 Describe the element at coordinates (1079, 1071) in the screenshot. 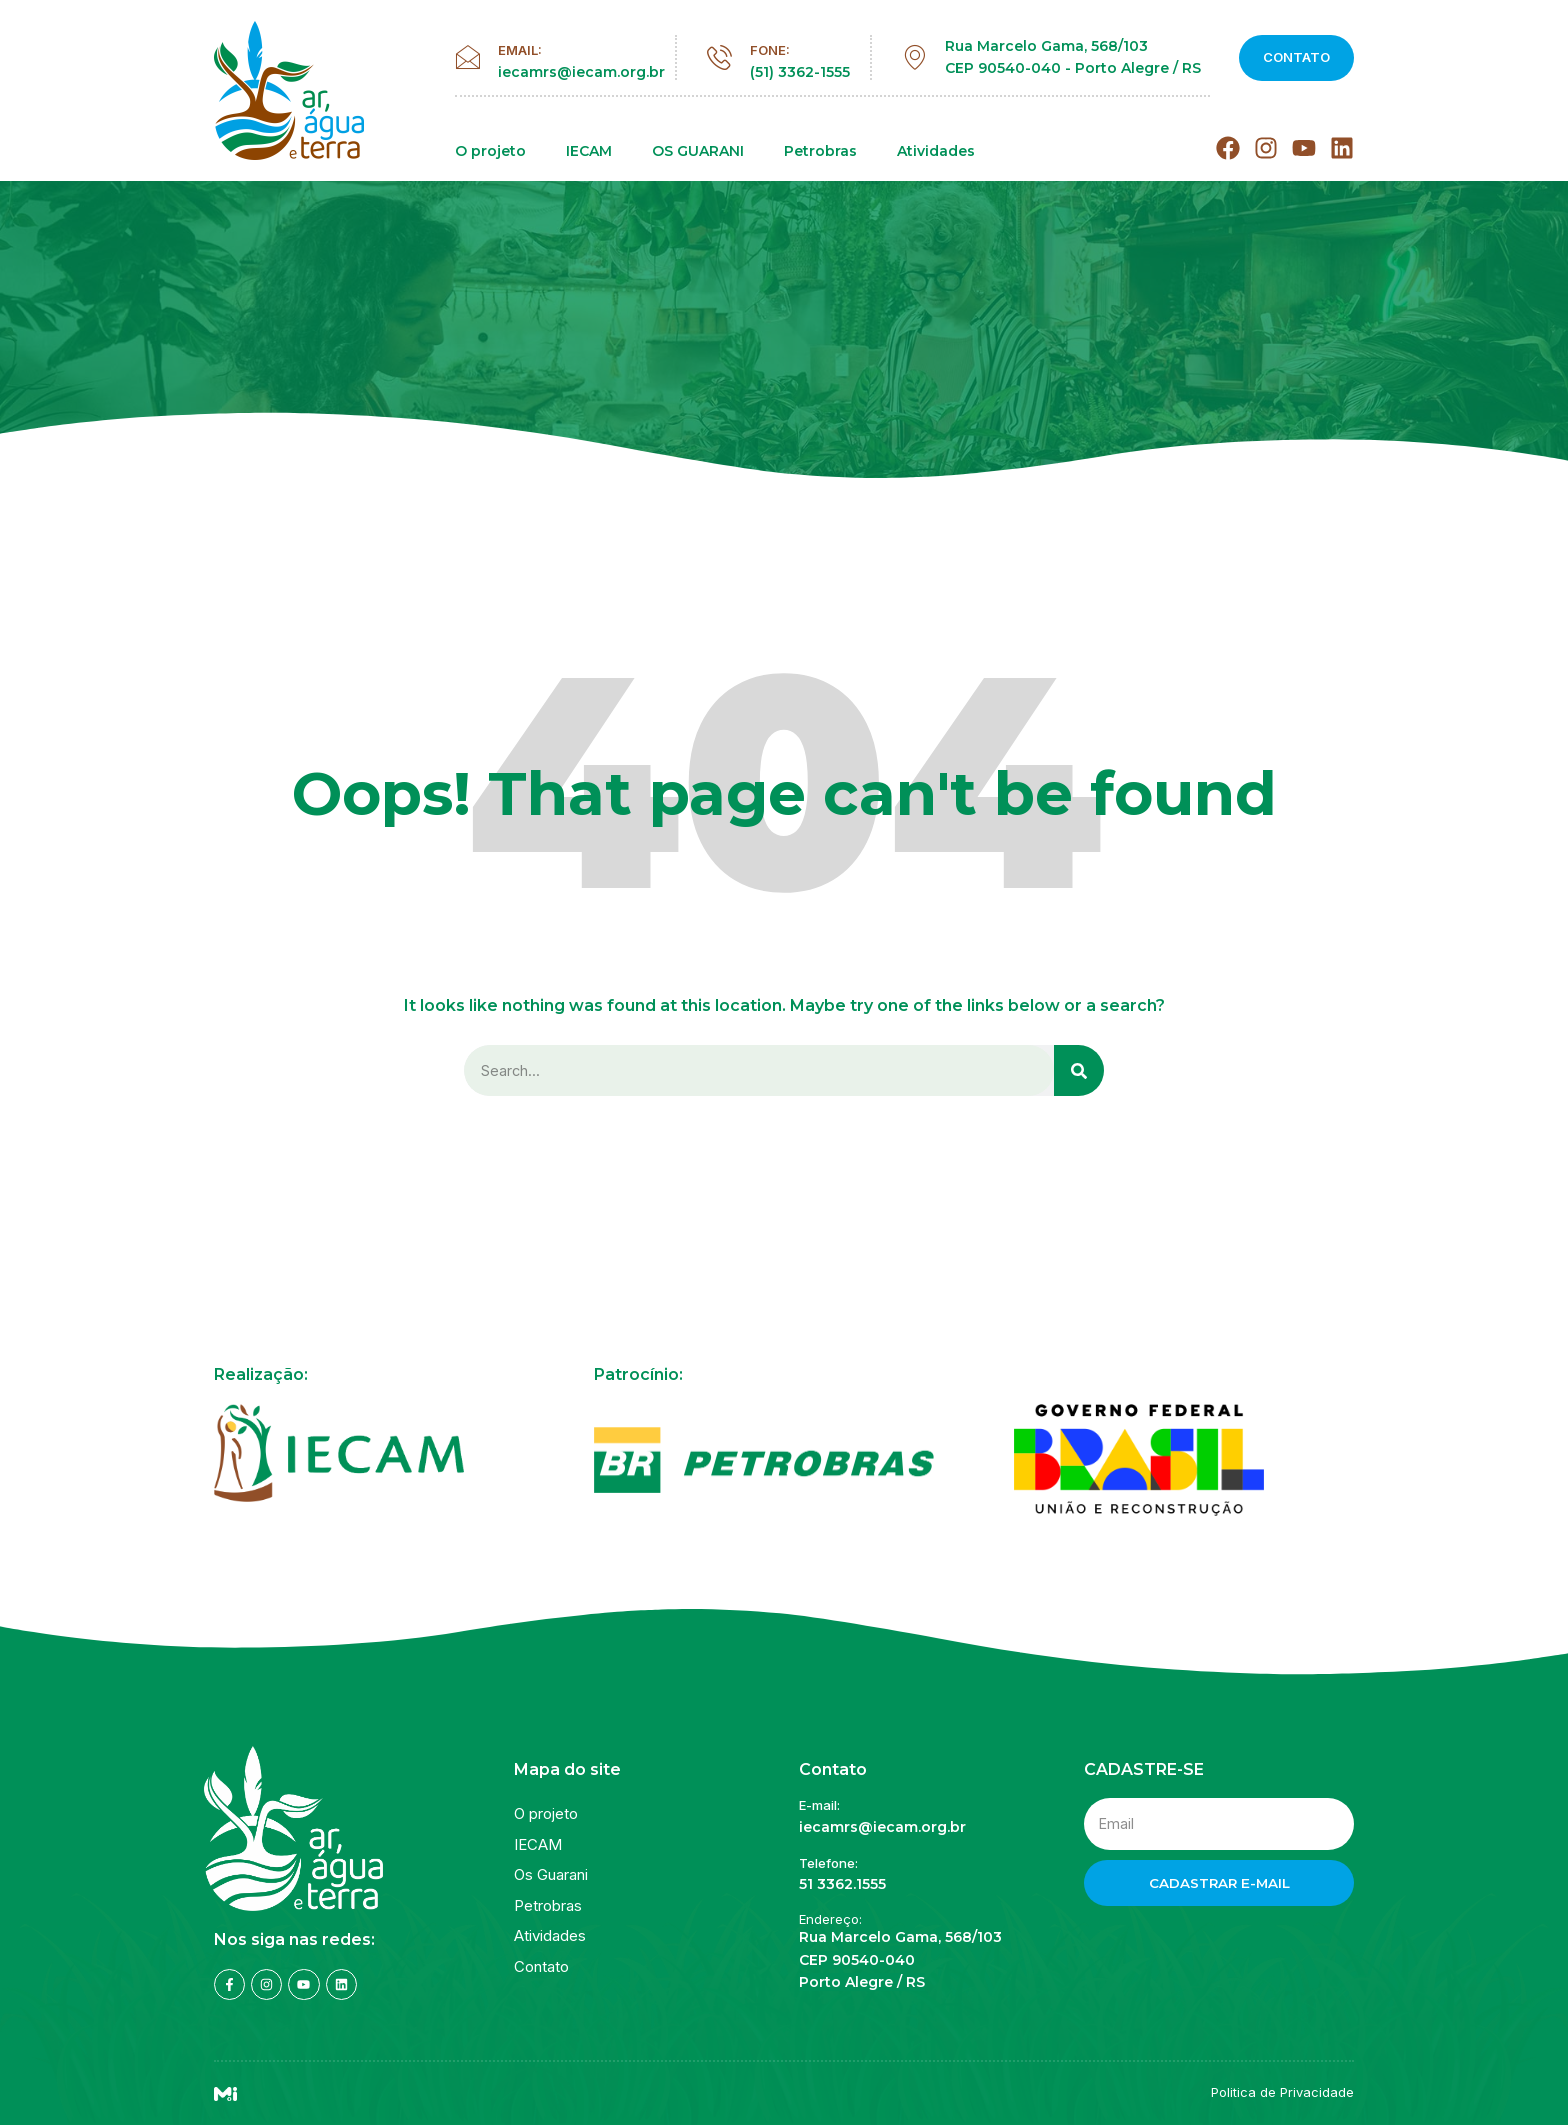

I see `[Search]` at that location.